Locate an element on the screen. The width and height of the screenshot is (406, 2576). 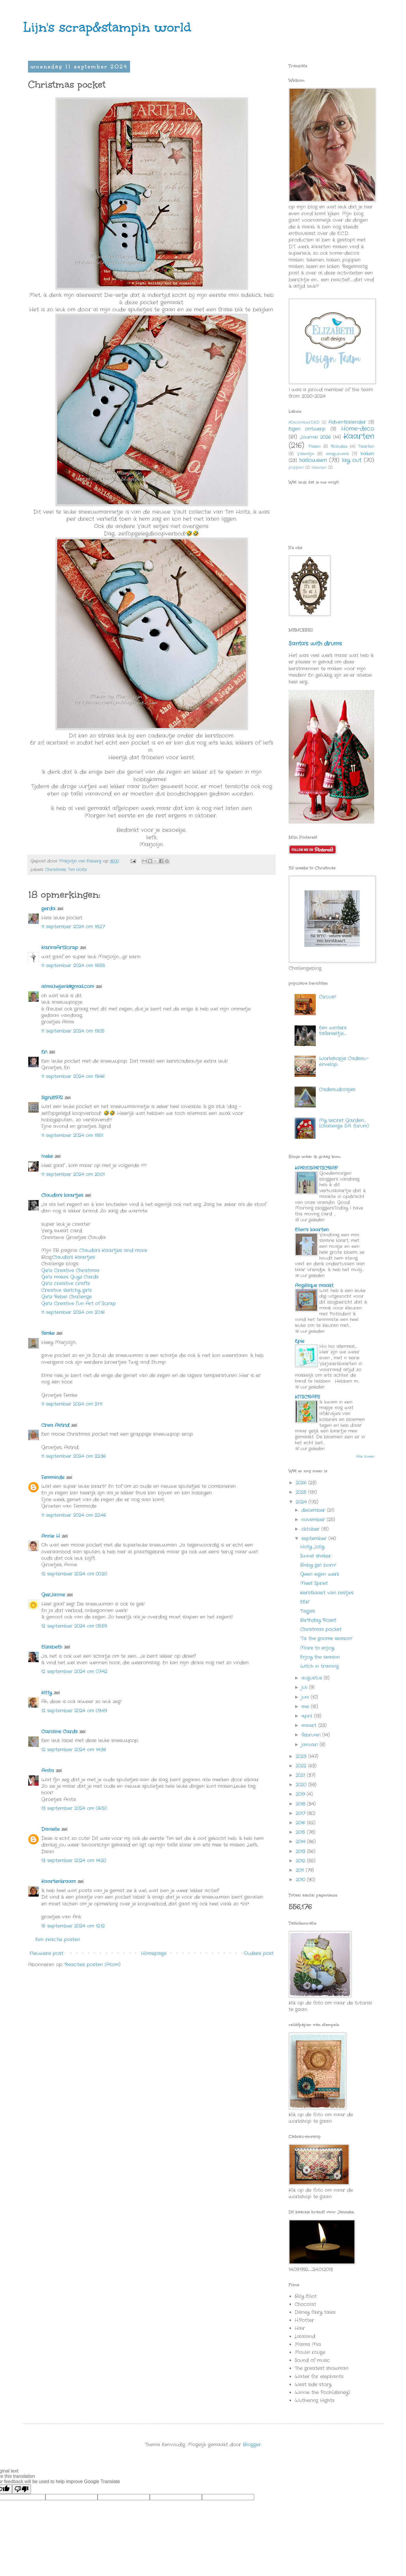
KarinsArtScrap is located at coordinates (59, 947).